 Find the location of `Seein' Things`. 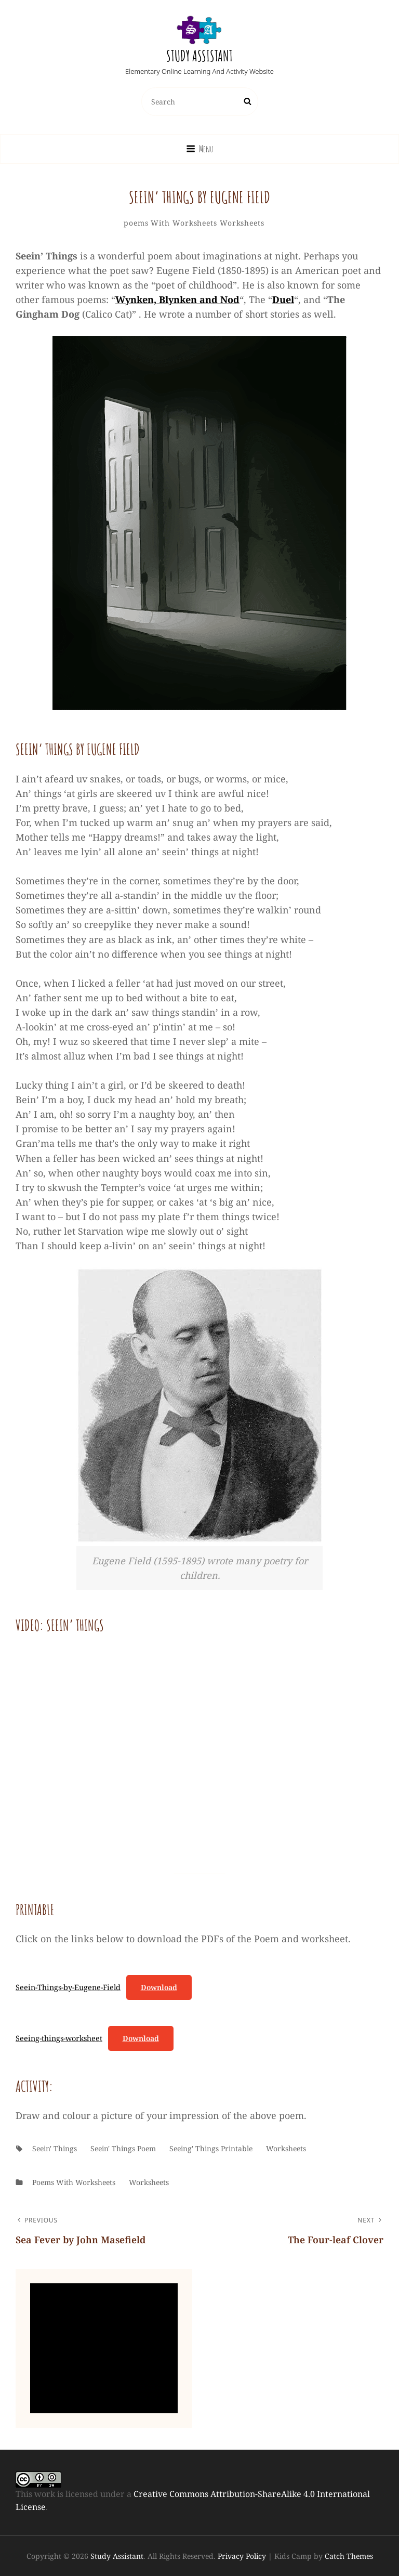

Seein' Things is located at coordinates (54, 2148).